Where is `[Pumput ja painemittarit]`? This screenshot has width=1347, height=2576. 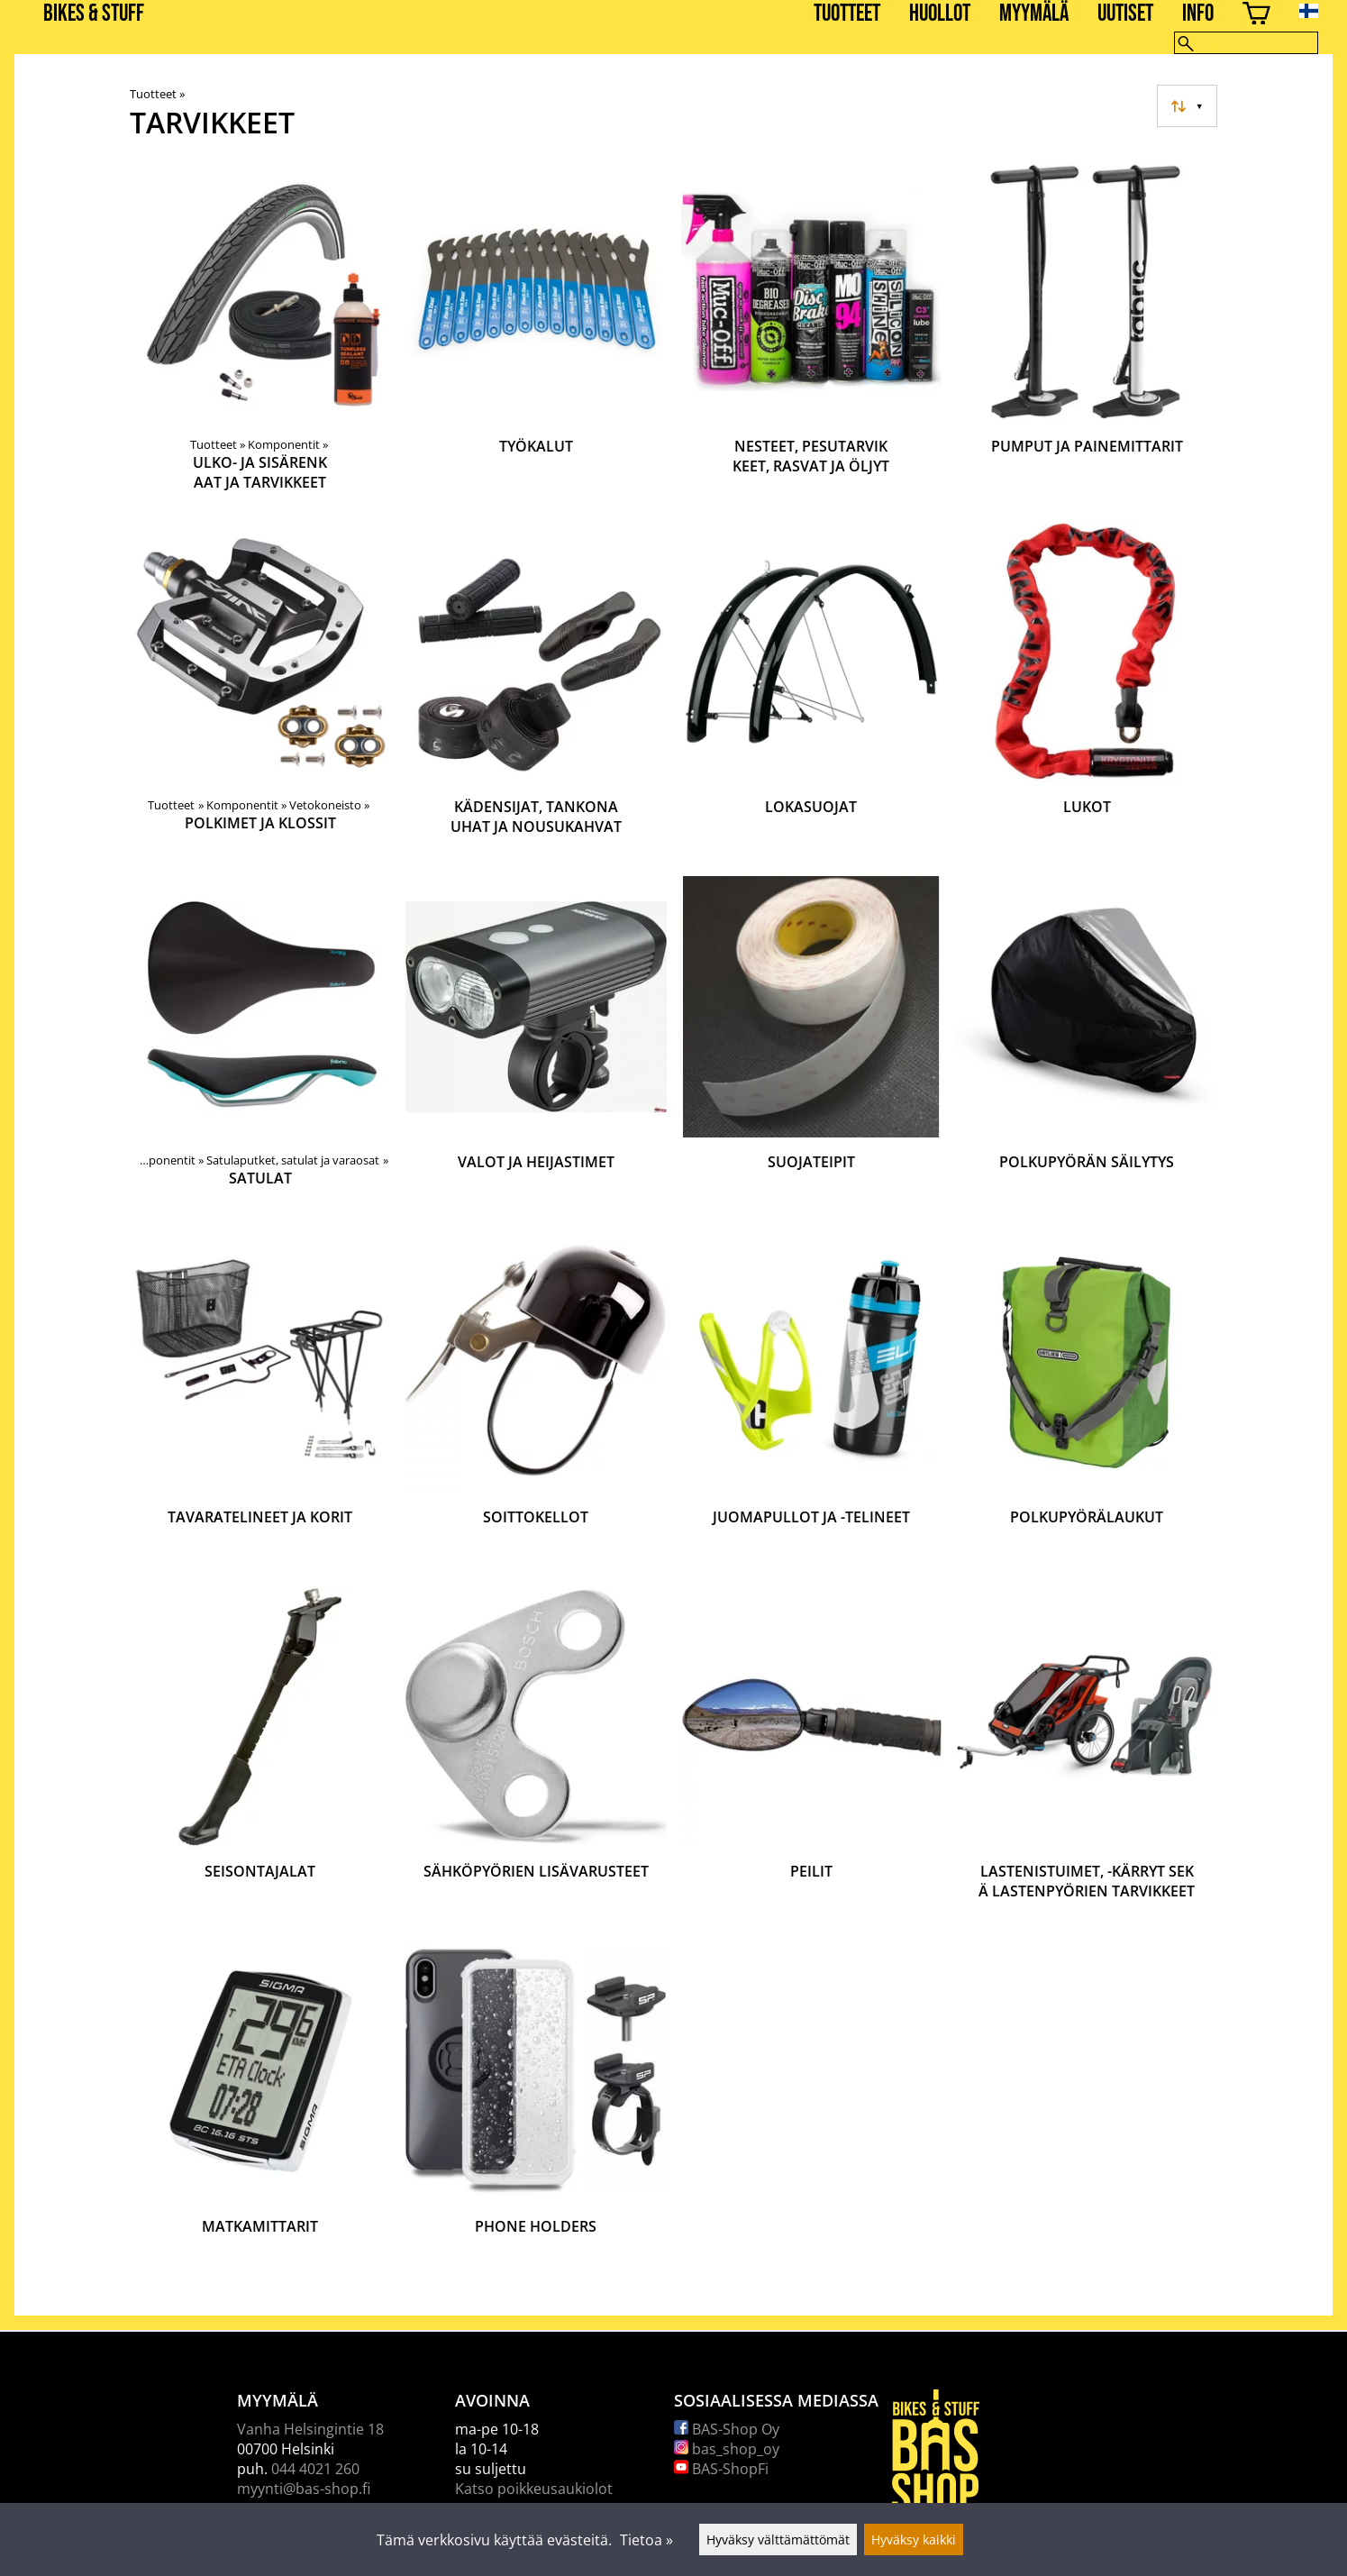 [Pumput ja painemittarit] is located at coordinates (1086, 334).